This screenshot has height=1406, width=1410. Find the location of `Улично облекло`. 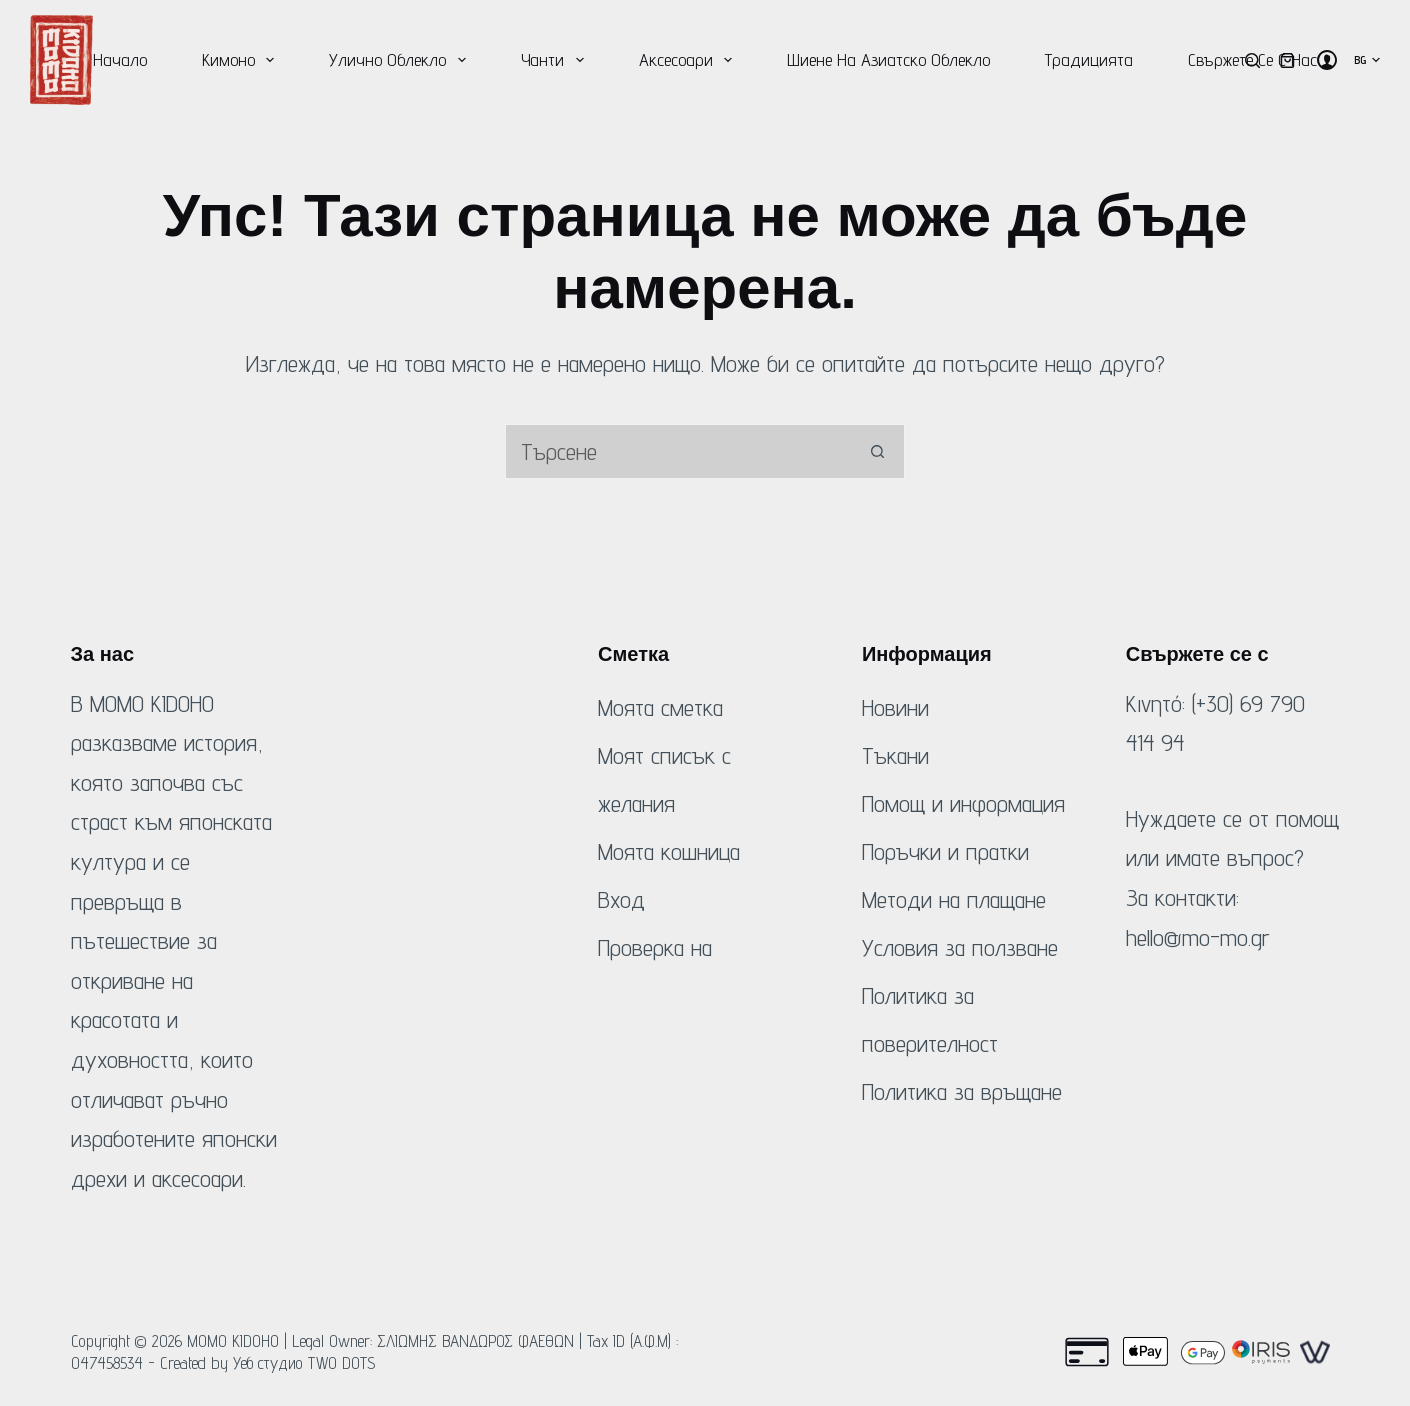

Улично облекло is located at coordinates (401, 60).